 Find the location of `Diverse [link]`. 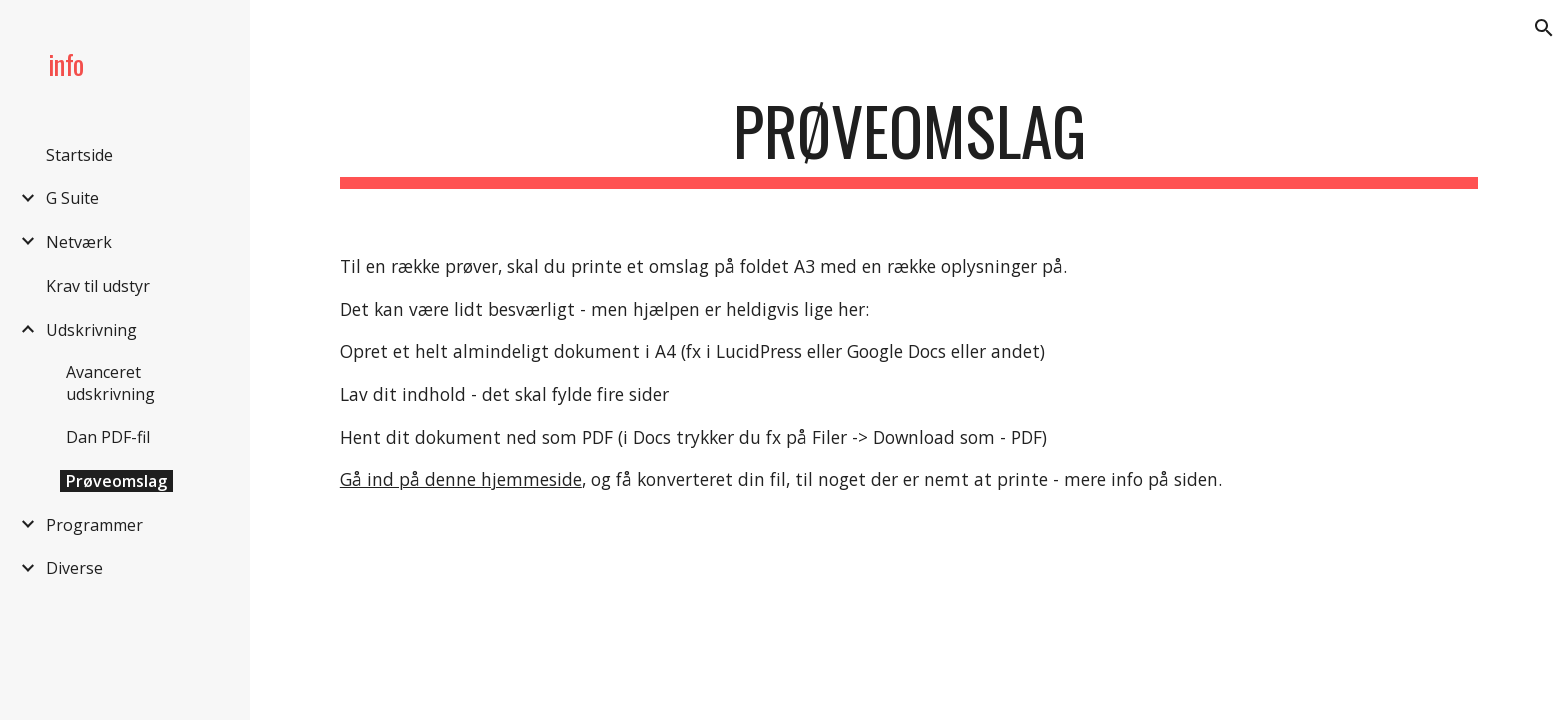

Diverse [link] is located at coordinates (74, 568).